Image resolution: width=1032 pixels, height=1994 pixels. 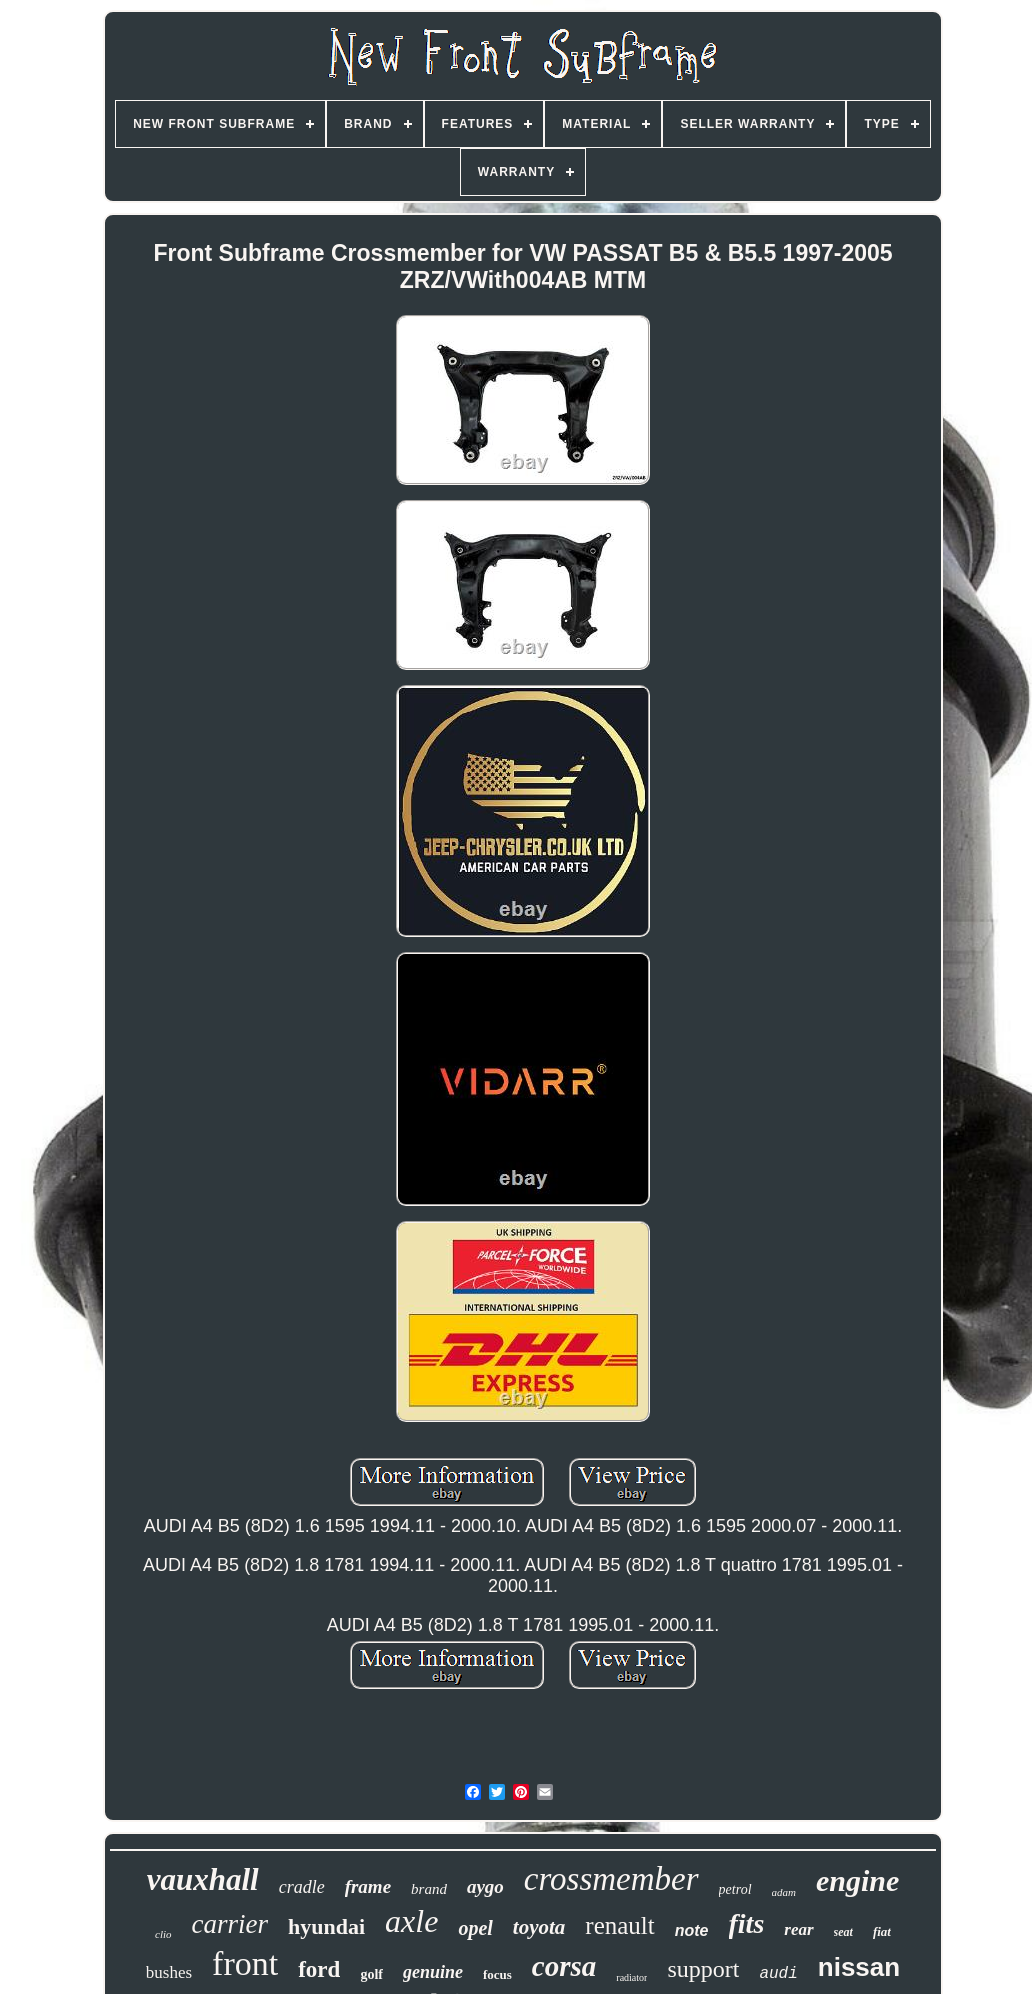 What do you see at coordinates (497, 1974) in the screenshot?
I see `focus` at bounding box center [497, 1974].